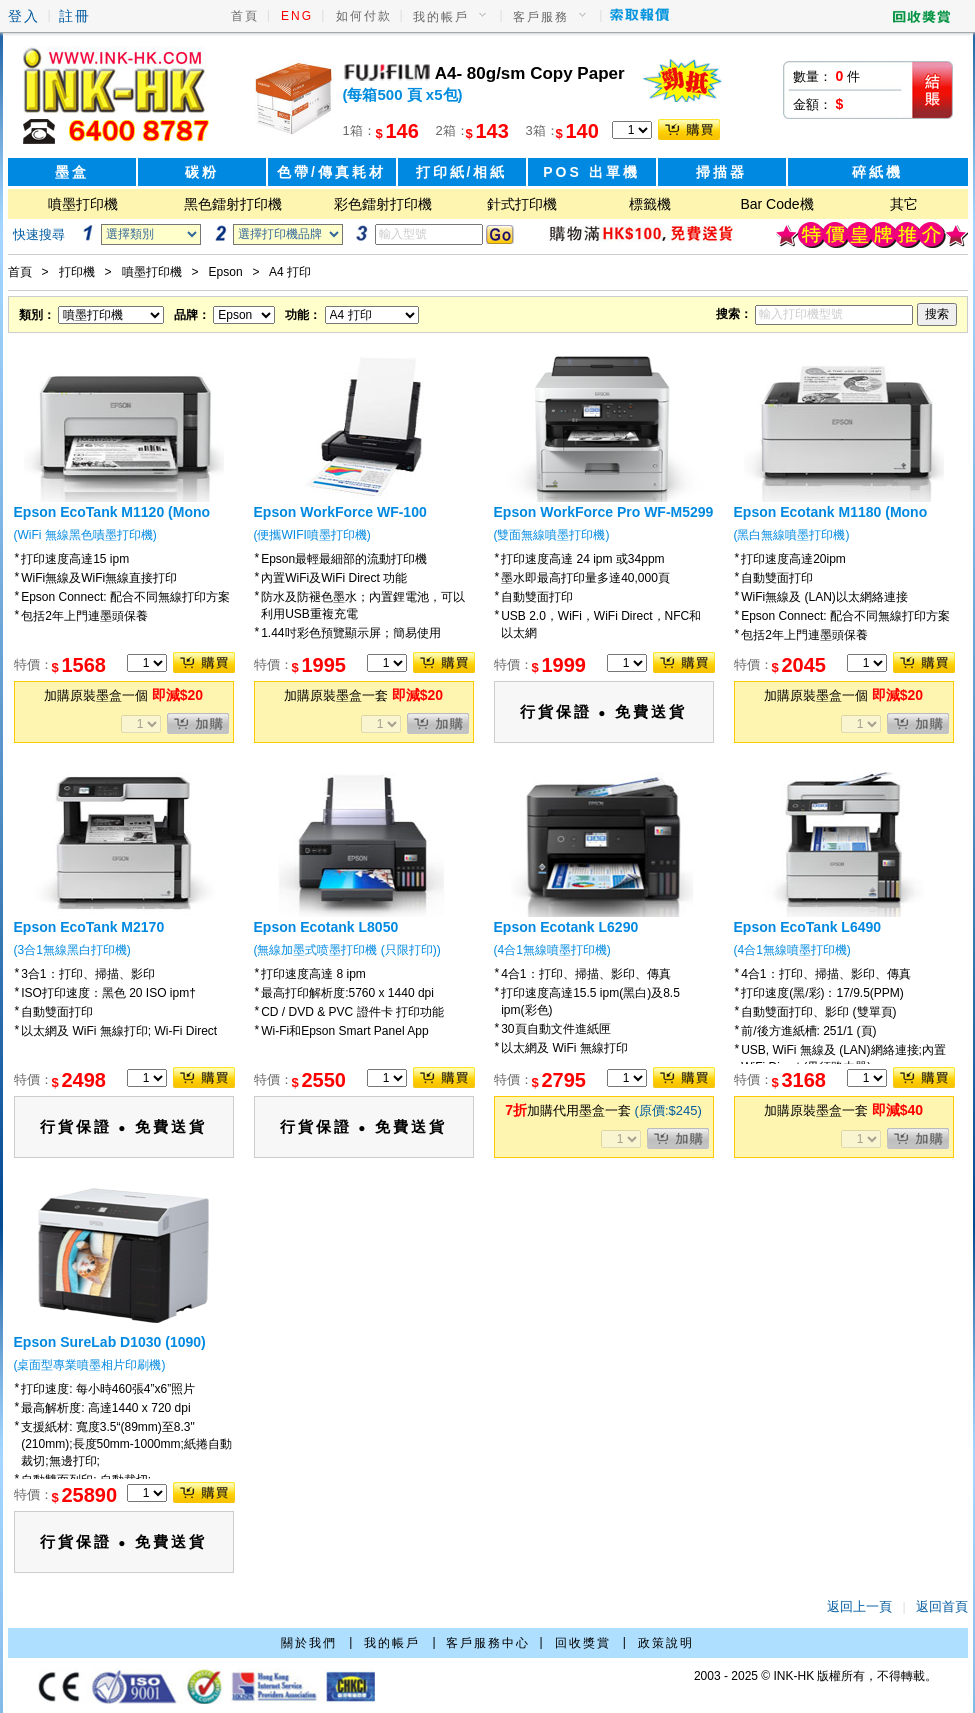 This screenshot has width=975, height=1713. Describe the element at coordinates (650, 204) in the screenshot. I see `標籤機` at that location.